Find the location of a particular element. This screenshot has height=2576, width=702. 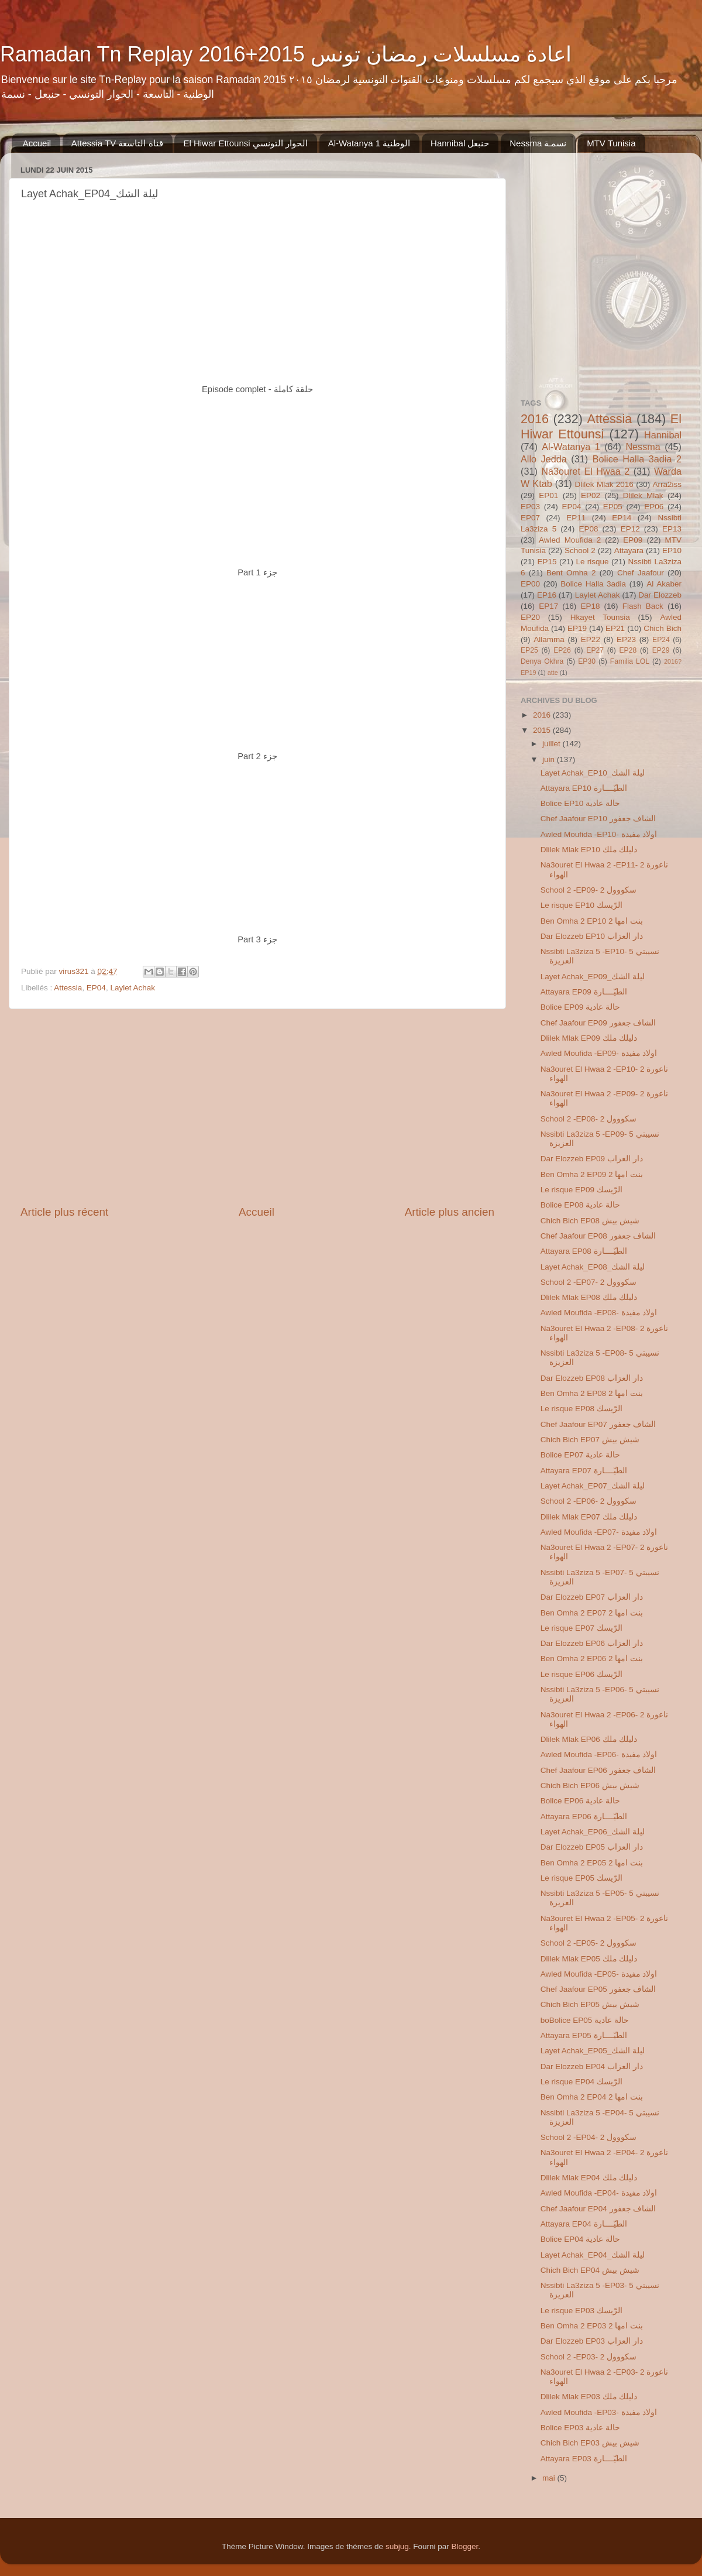

Chef Jaafour EP06 الشاف جعفور is located at coordinates (598, 1770).